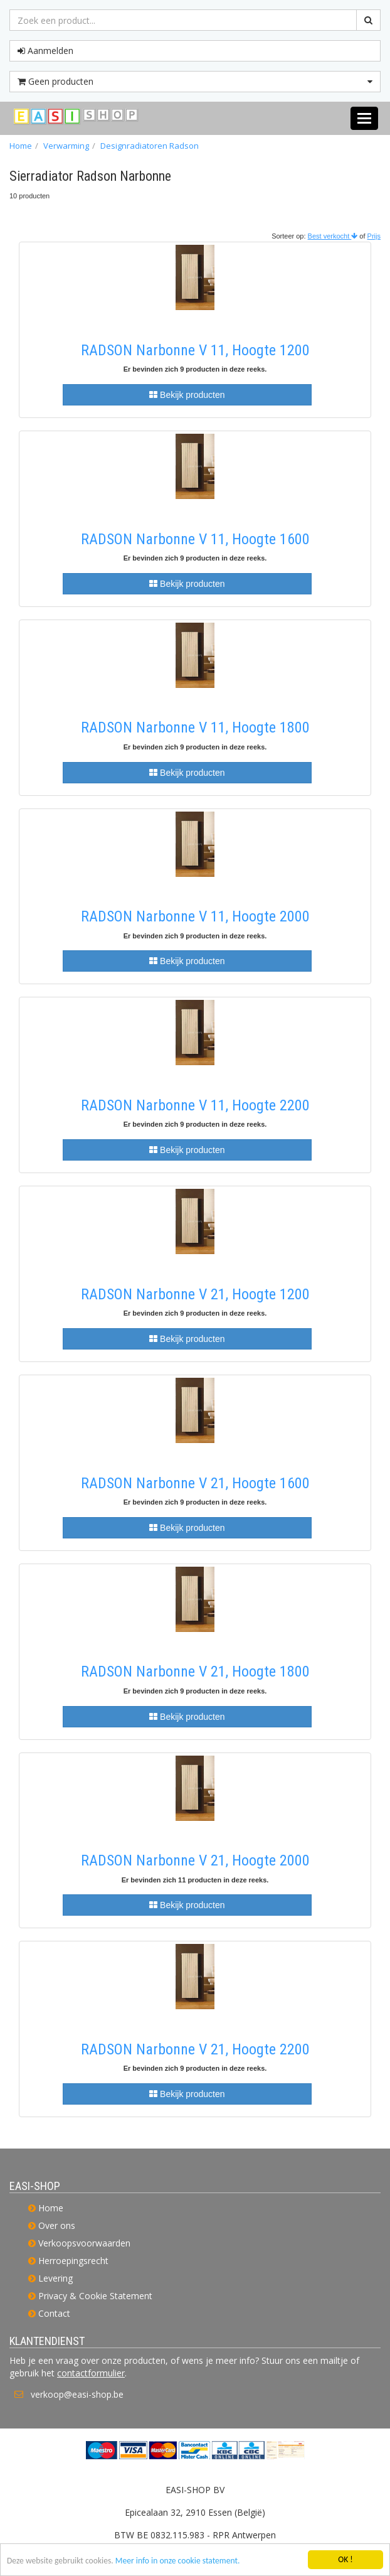  Describe the element at coordinates (195, 916) in the screenshot. I see `RADSON Narbonne V 11, Hoogte 2000` at that location.